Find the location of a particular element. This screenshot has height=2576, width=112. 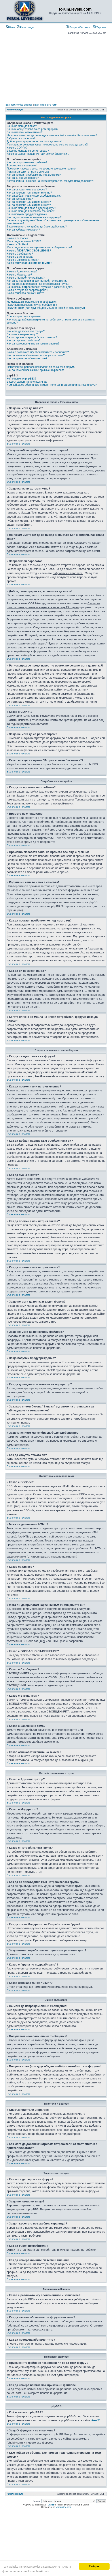

Как да пусна анкета? is located at coordinates (20, 198).